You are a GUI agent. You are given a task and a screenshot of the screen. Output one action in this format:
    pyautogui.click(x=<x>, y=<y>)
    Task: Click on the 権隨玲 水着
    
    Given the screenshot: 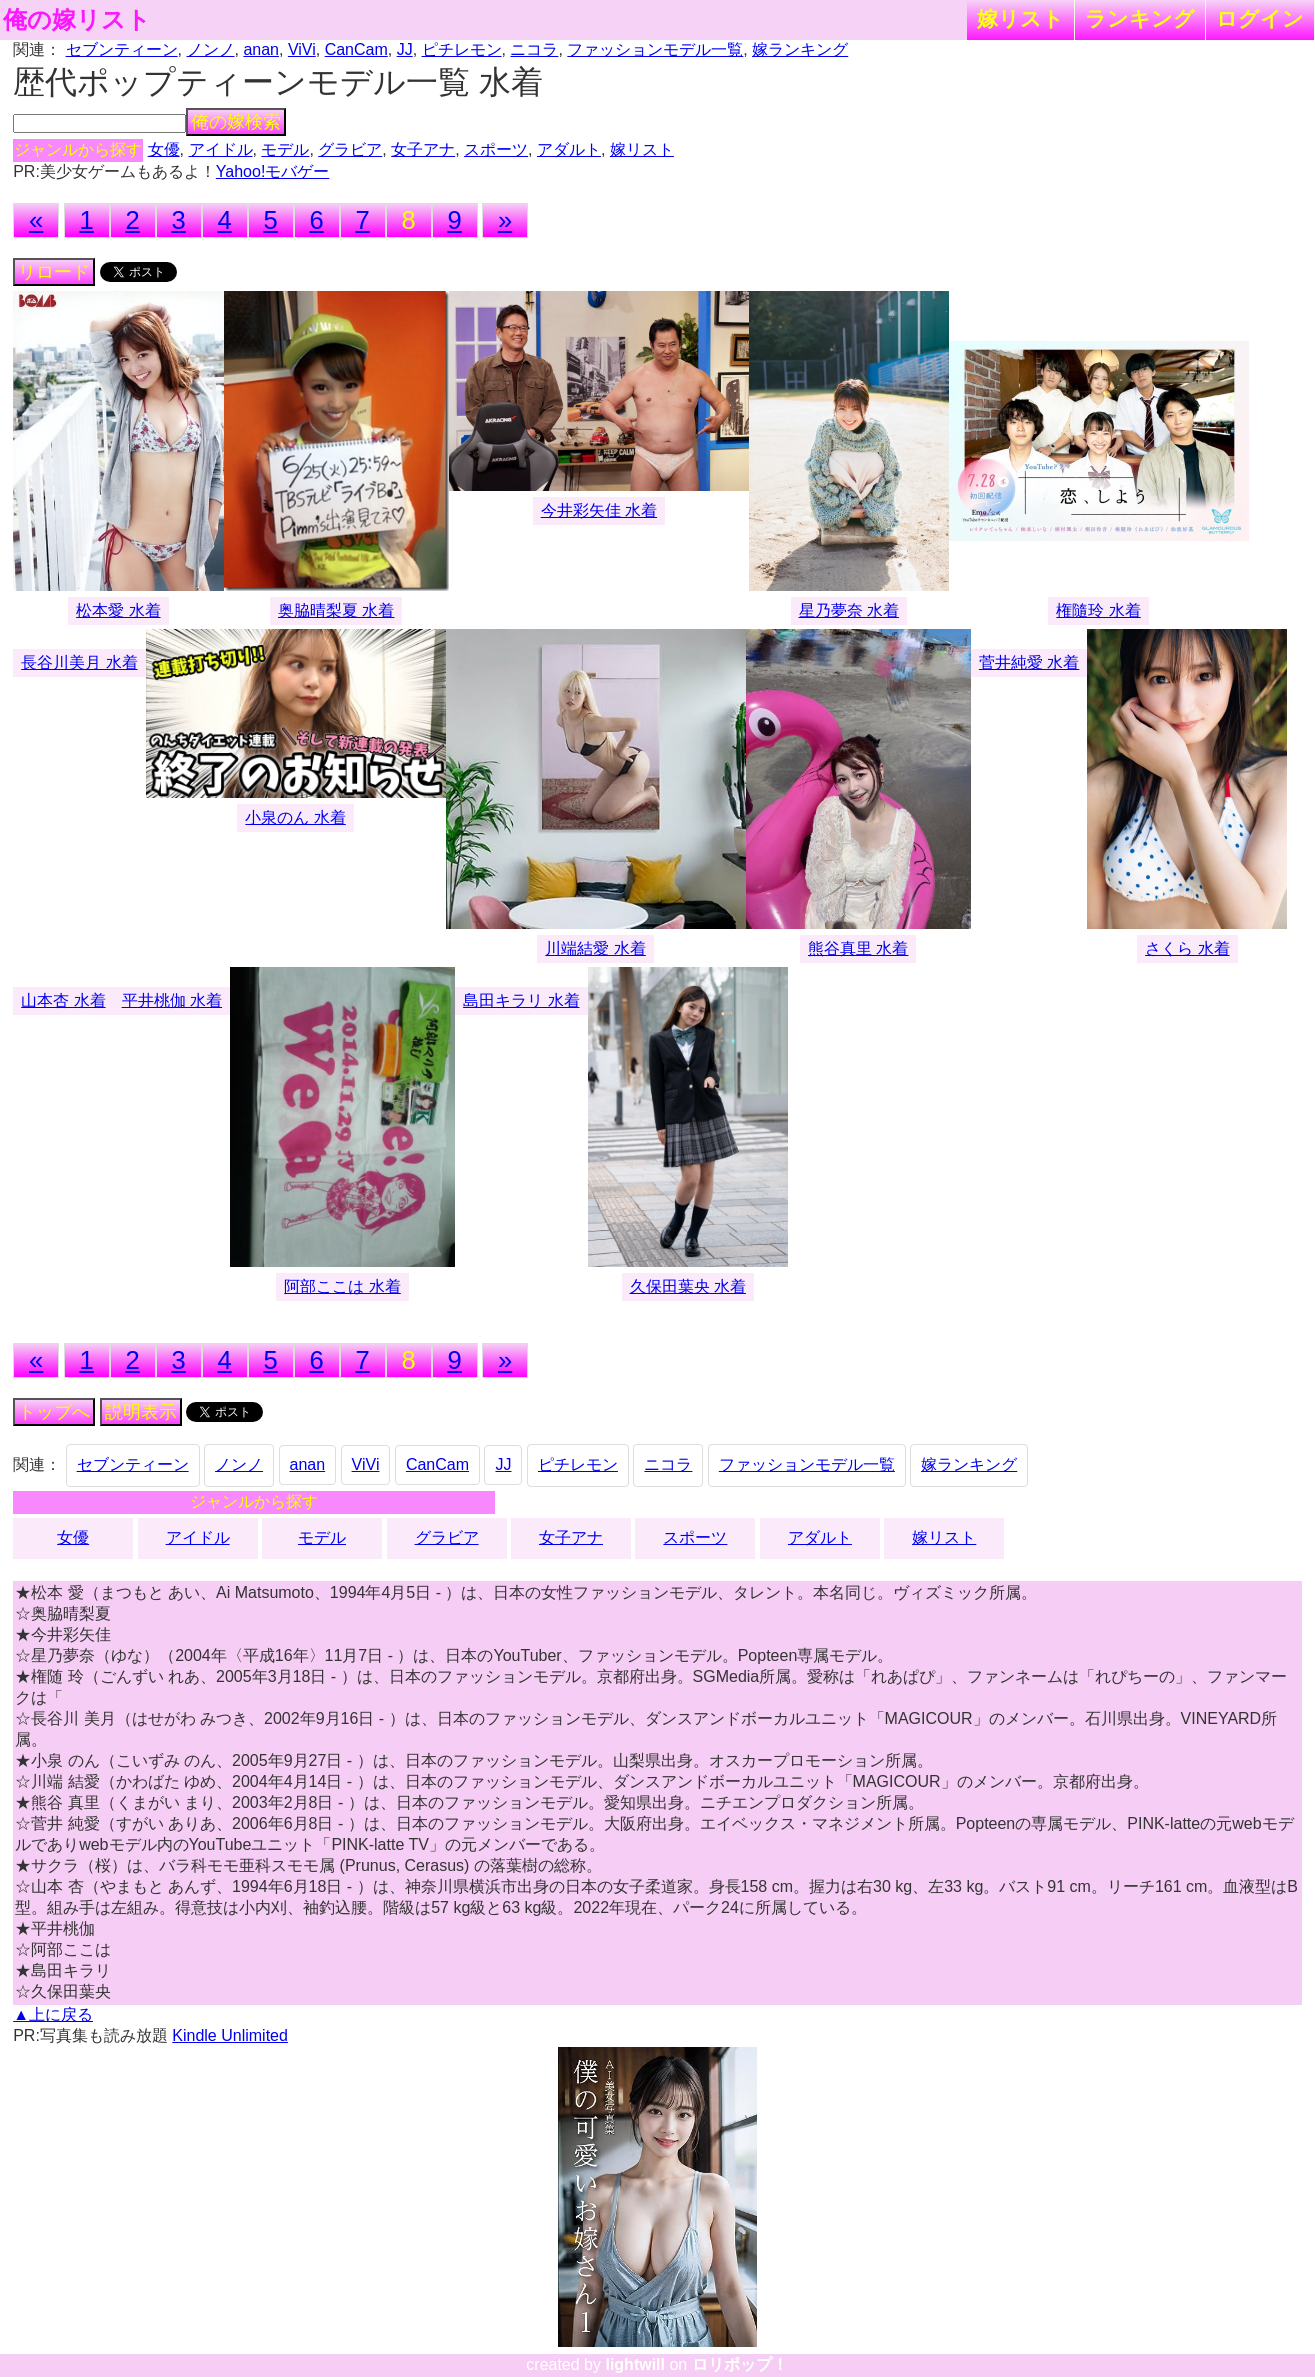 What is the action you would take?
    pyautogui.click(x=1098, y=610)
    